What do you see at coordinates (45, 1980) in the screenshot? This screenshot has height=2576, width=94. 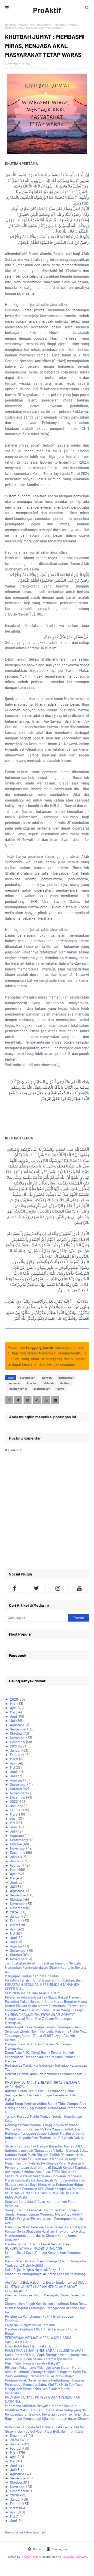 I see `Palestina Terjajah! Umat Bagai Buih di Lautan, Ben...` at bounding box center [45, 1980].